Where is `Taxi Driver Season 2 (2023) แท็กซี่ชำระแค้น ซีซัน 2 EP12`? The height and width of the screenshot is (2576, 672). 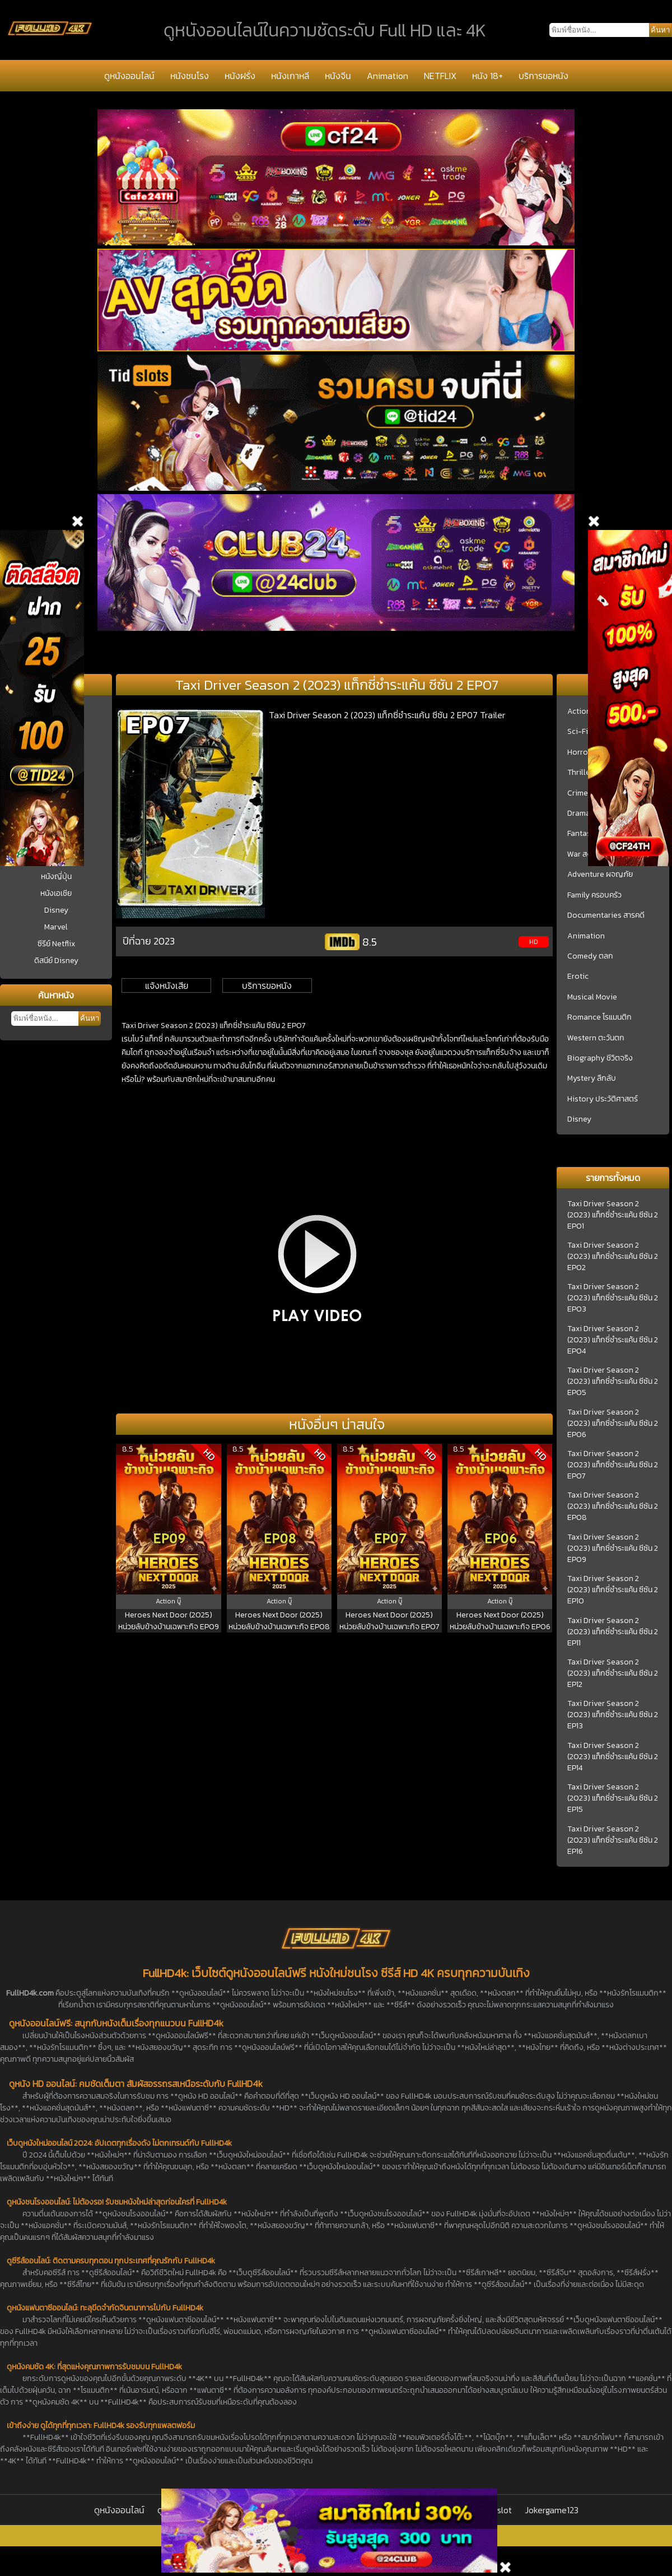 Taxi Driver Season 2 (2023) แท็กซี่ชำระแค้น ซีซัน 2 EP12 is located at coordinates (612, 1673).